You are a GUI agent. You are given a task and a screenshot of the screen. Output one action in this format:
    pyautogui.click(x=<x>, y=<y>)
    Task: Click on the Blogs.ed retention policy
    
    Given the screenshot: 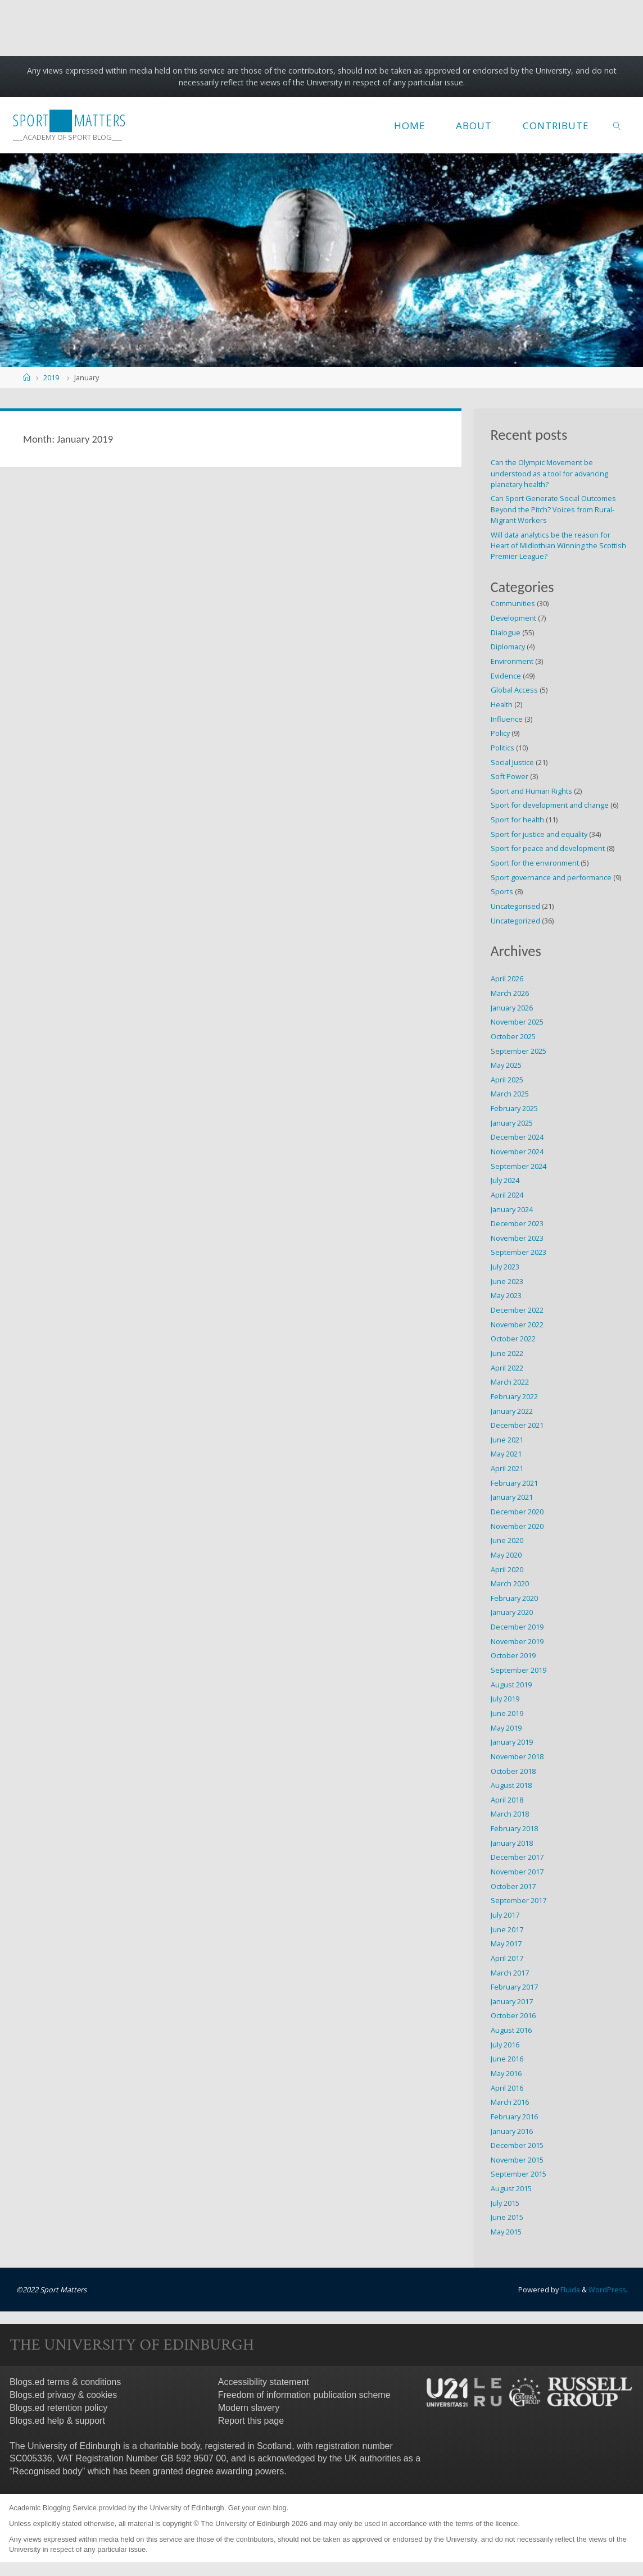 What is the action you would take?
    pyautogui.click(x=58, y=2407)
    